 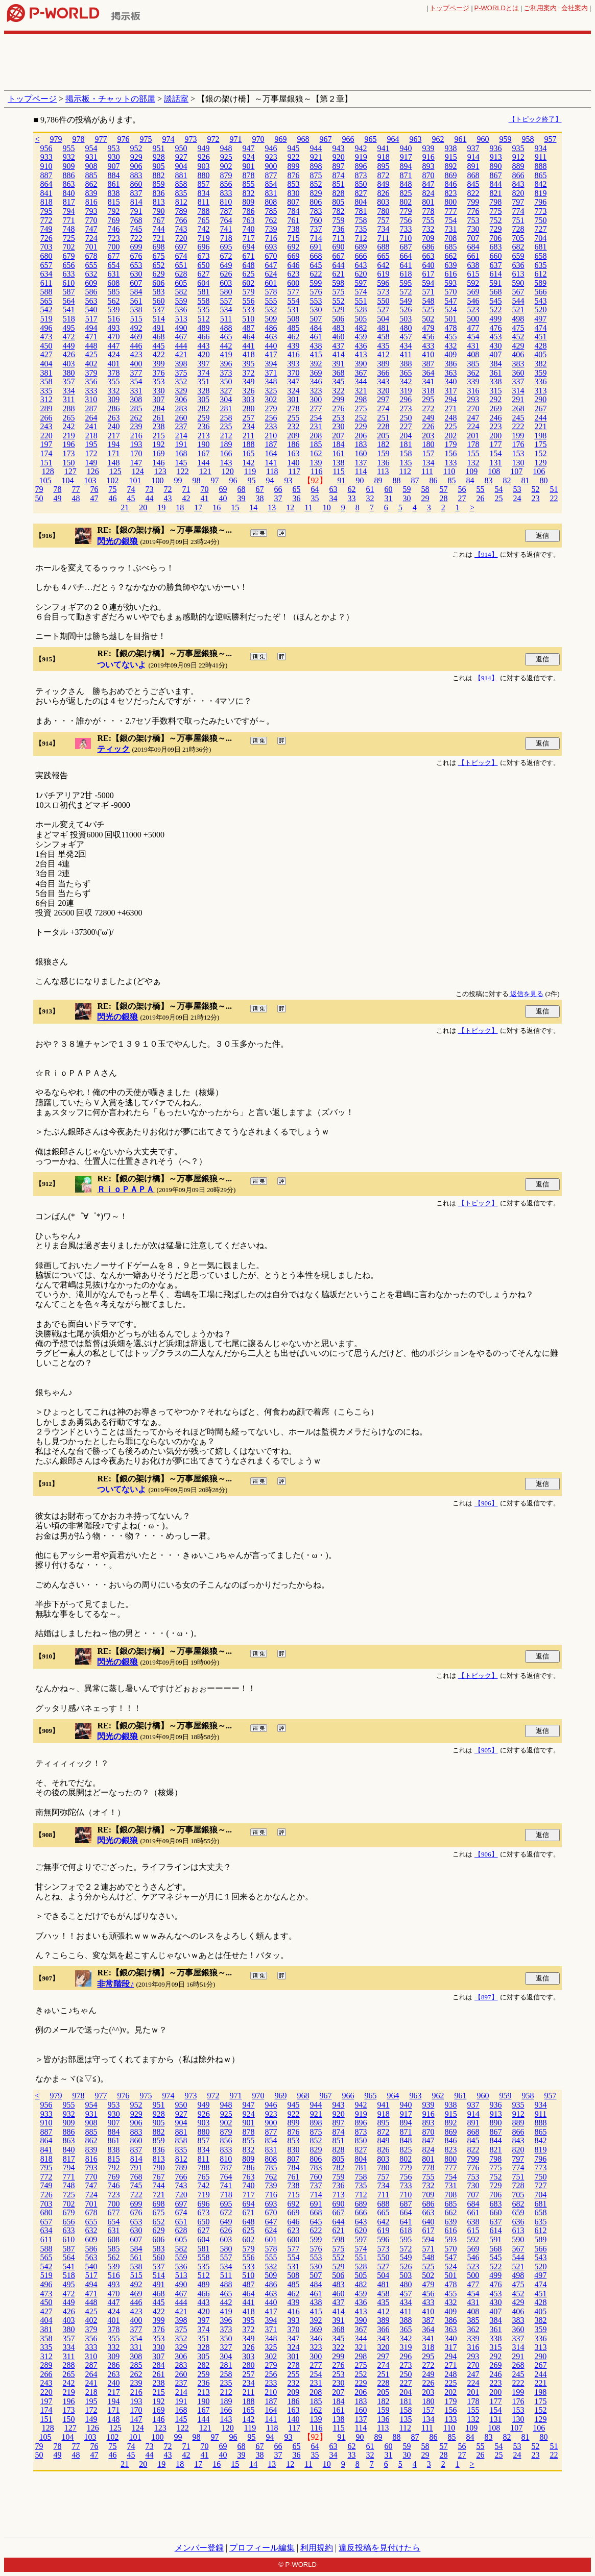 What do you see at coordinates (114, 246) in the screenshot?
I see `700` at bounding box center [114, 246].